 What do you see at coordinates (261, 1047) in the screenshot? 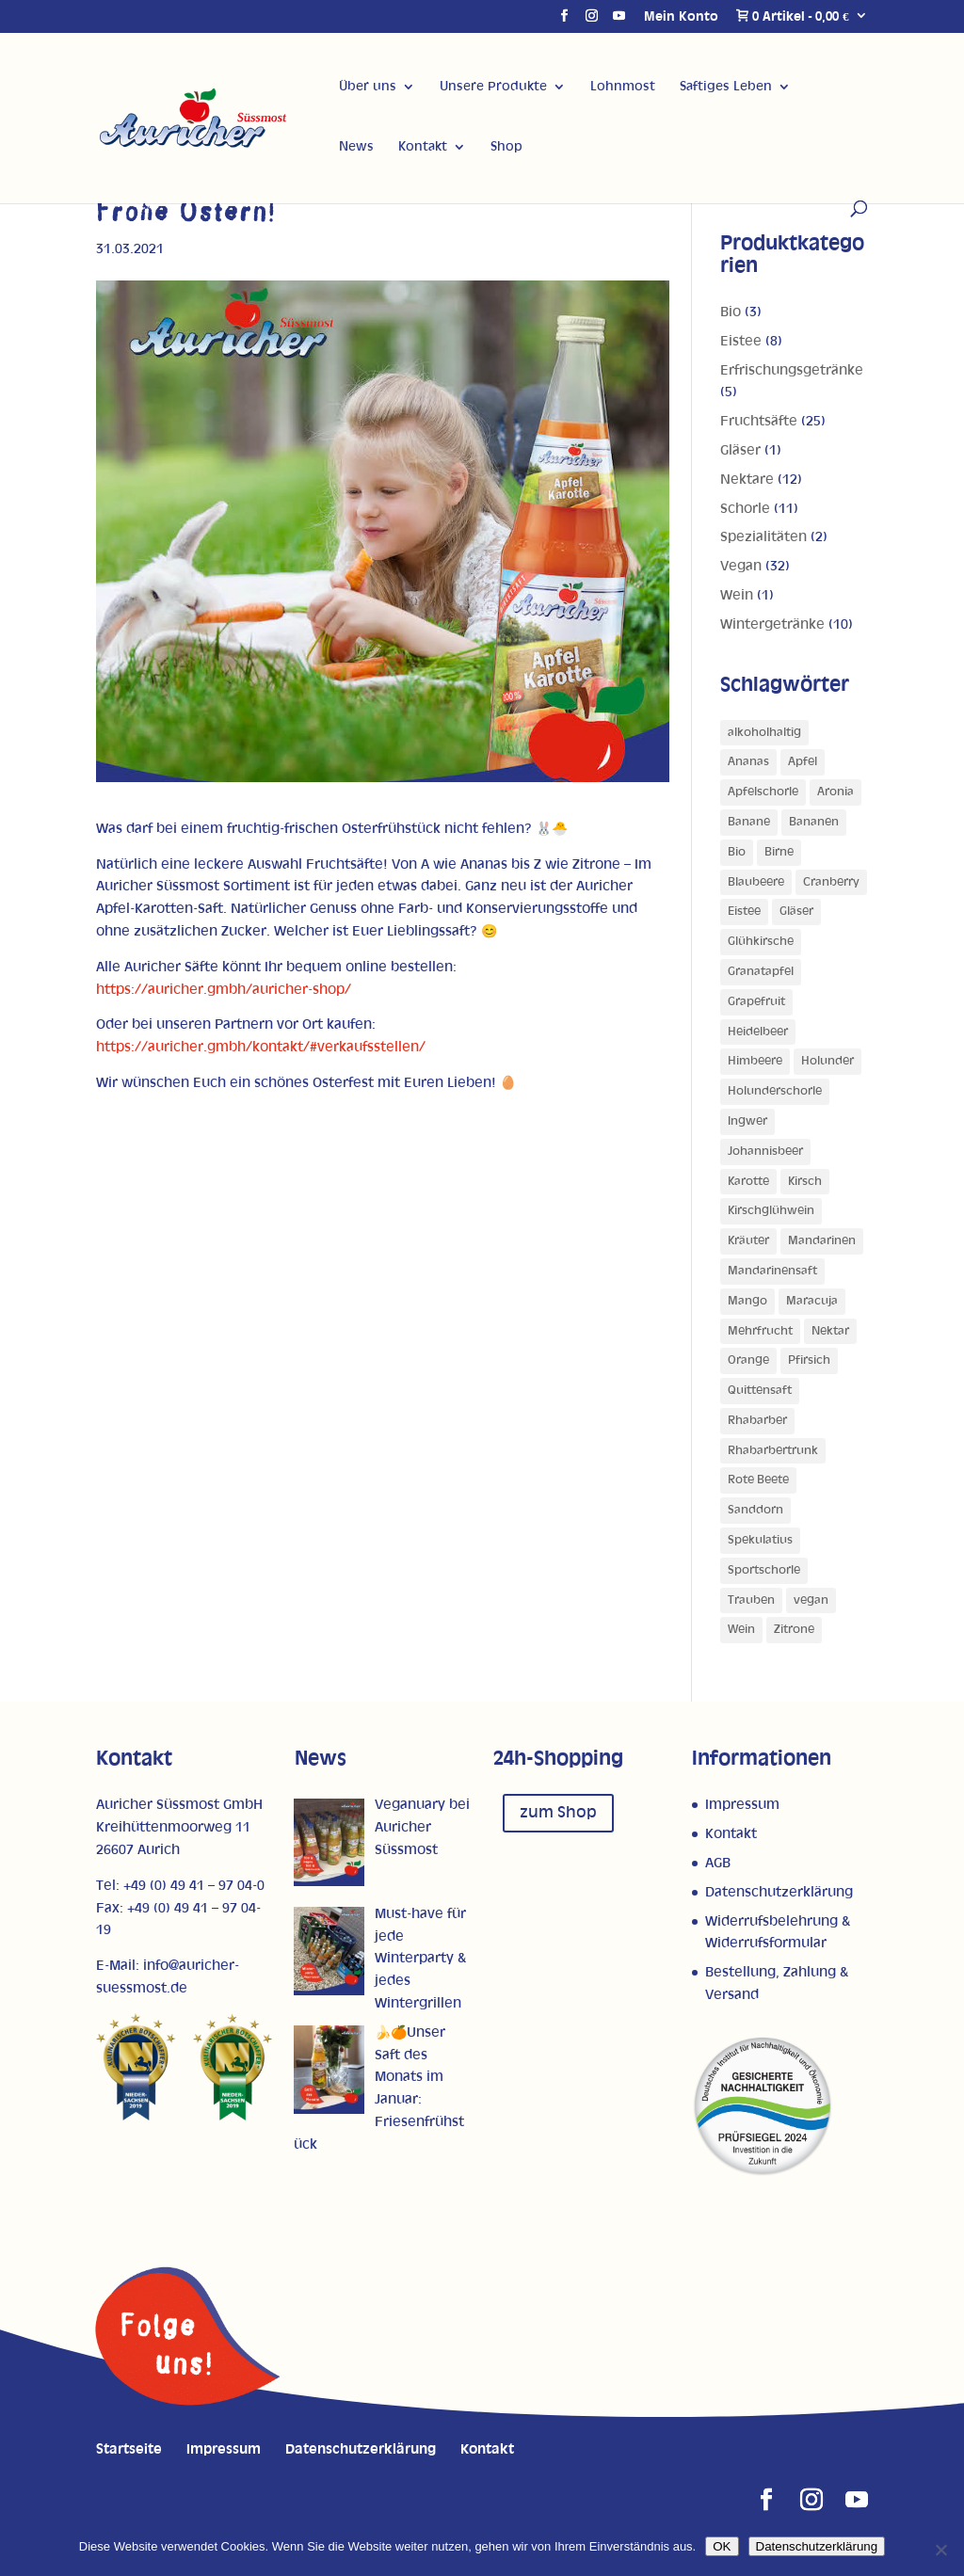
I see `https://auricher.gmbh/kontakt/#verkaufsstellen/` at bounding box center [261, 1047].